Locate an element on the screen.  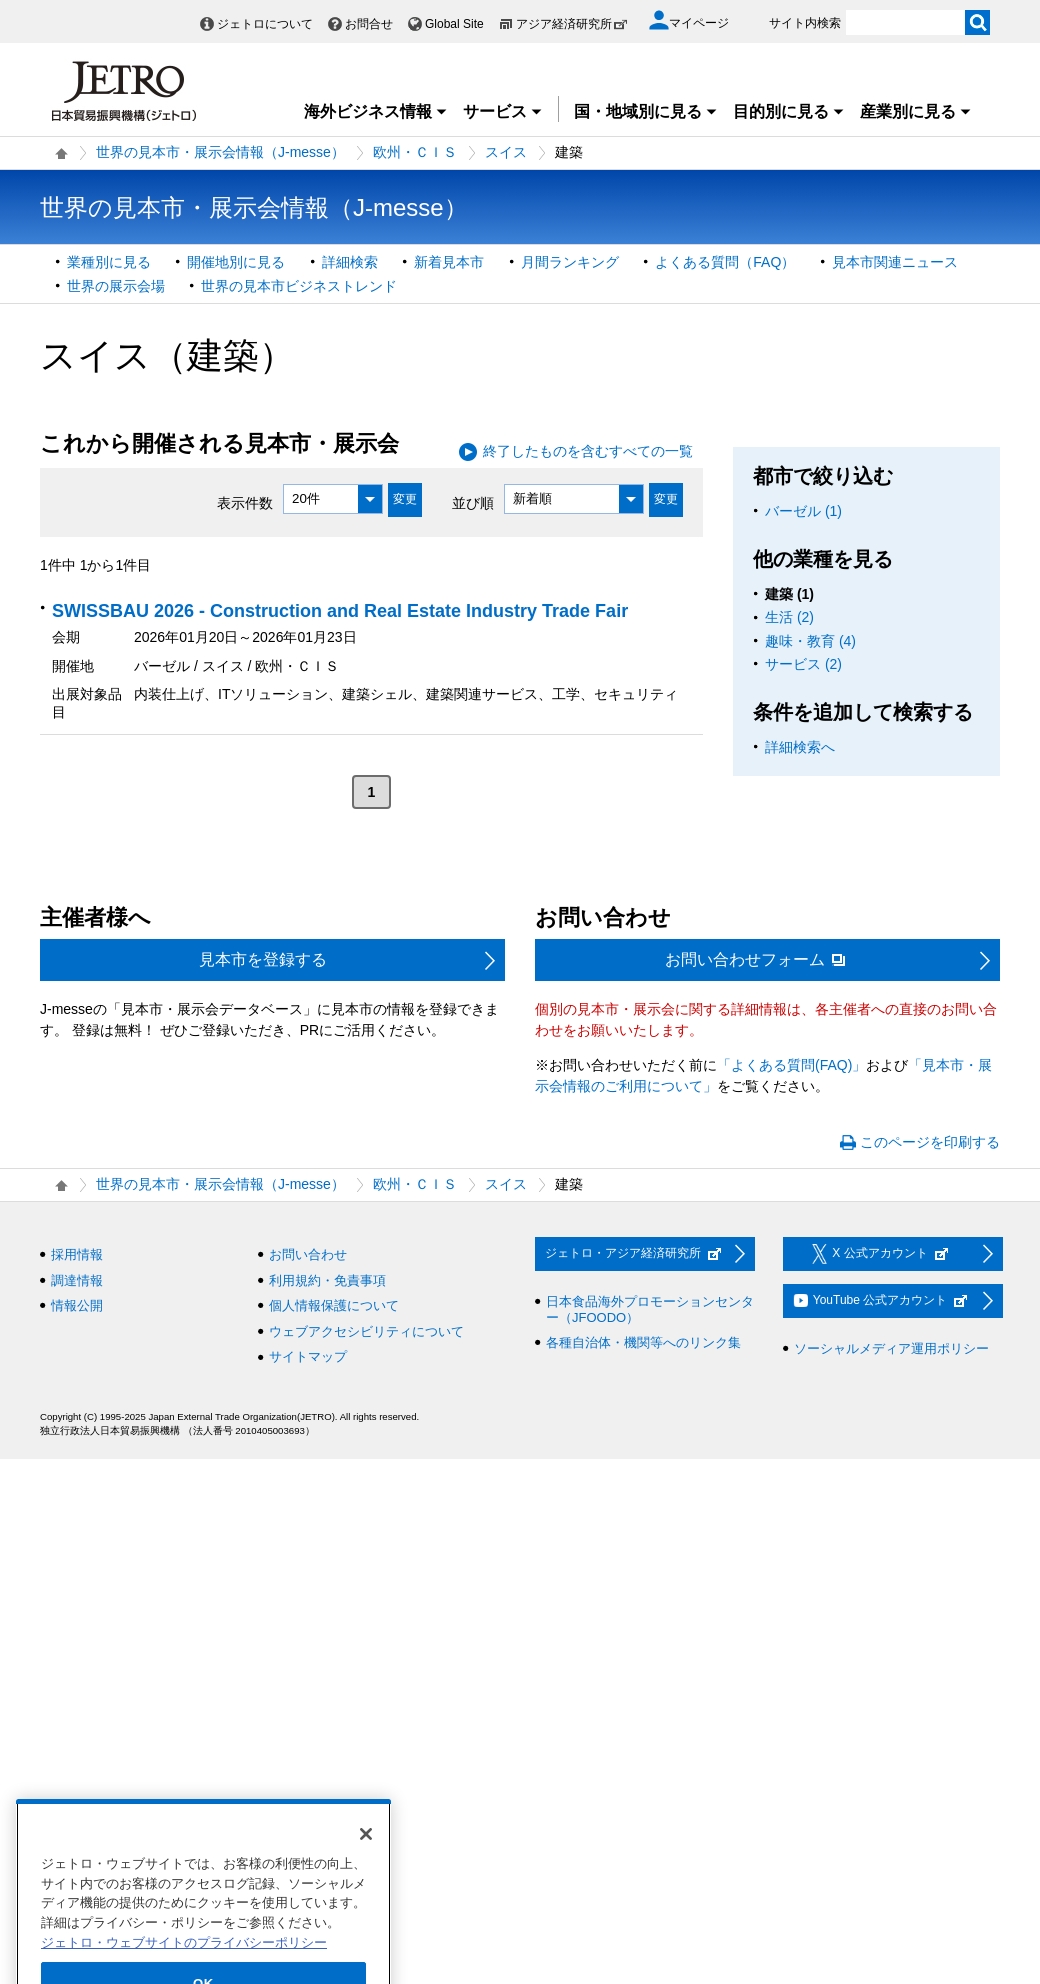
ジェトロについて is located at coordinates (265, 24).